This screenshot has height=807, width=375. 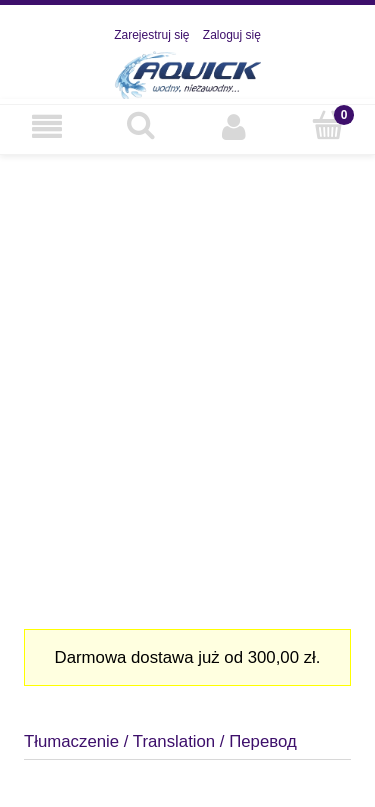 What do you see at coordinates (328, 125) in the screenshot?
I see `[Koszyk]` at bounding box center [328, 125].